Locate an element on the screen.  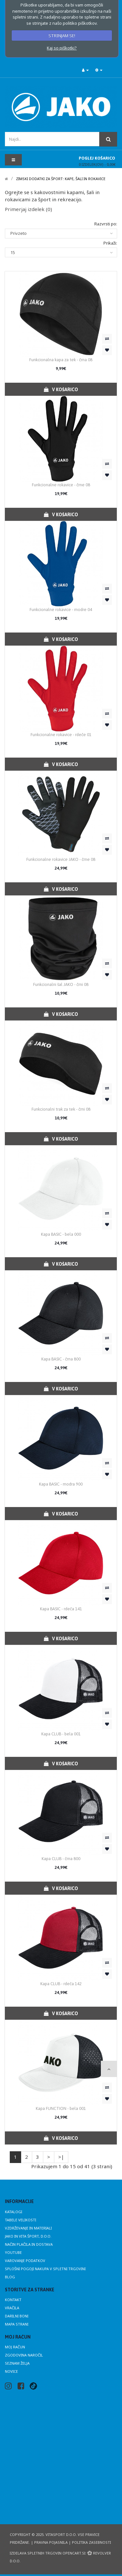
Moj račun is located at coordinates (15, 2346).